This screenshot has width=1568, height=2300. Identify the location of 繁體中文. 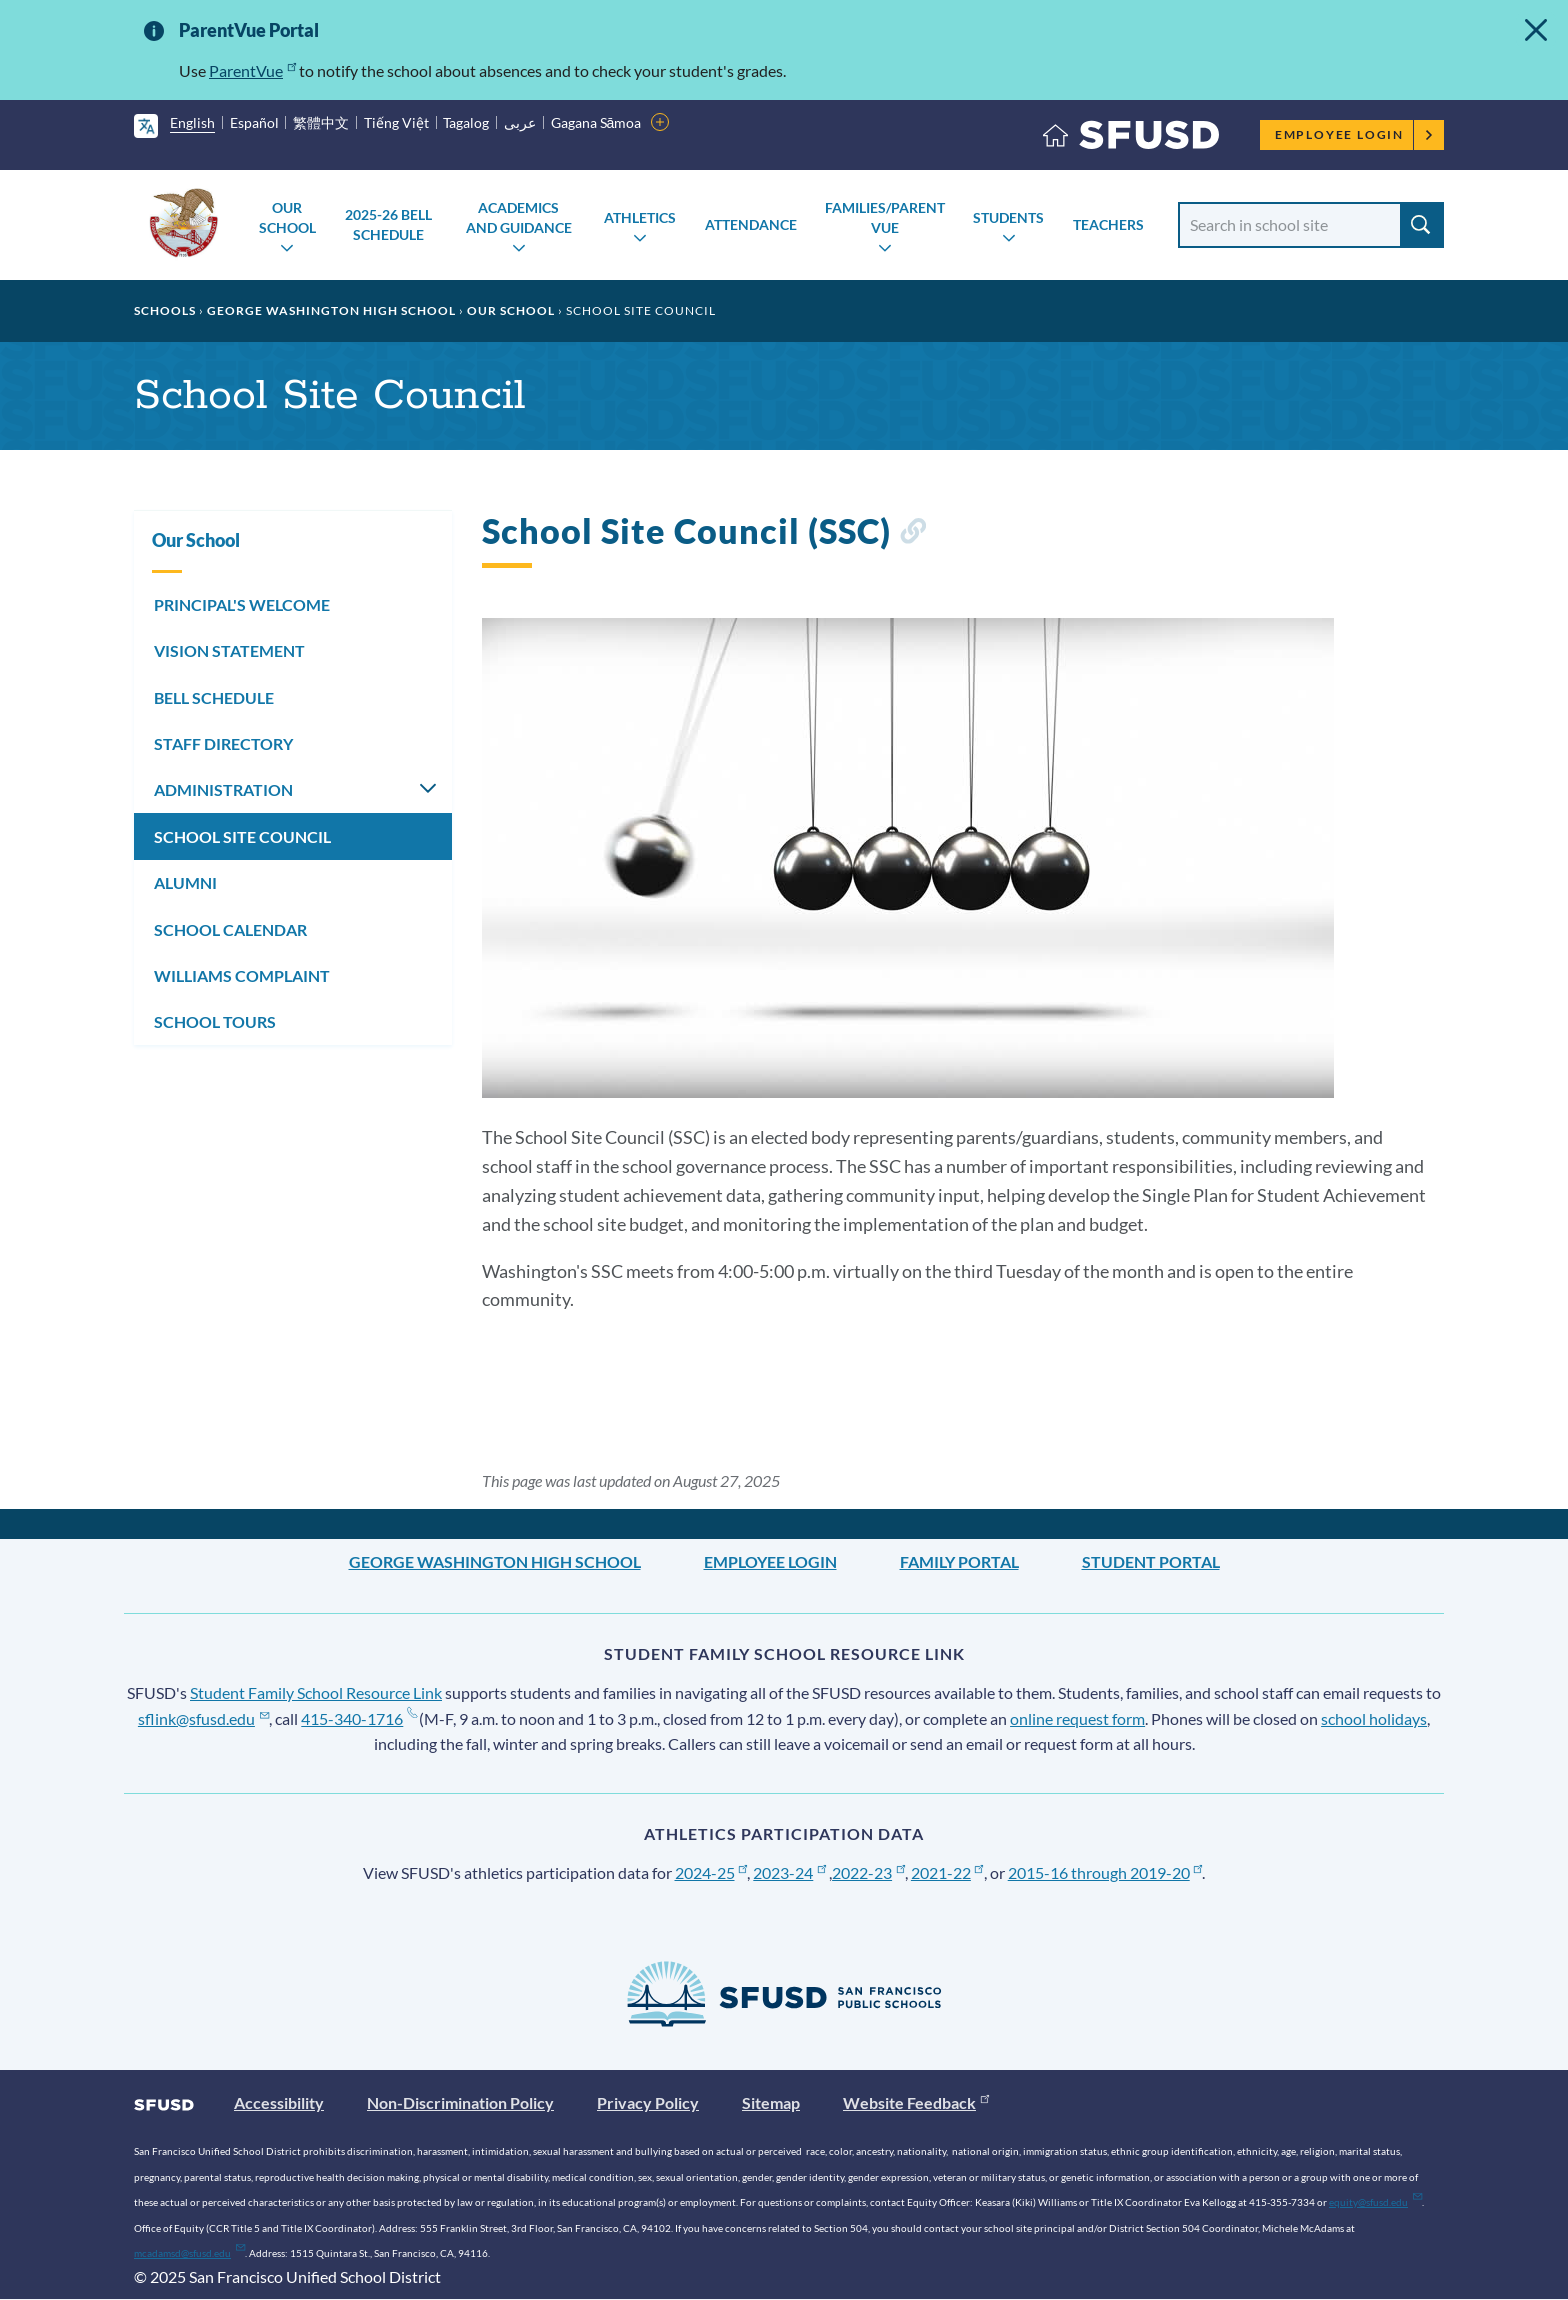
(321, 122).